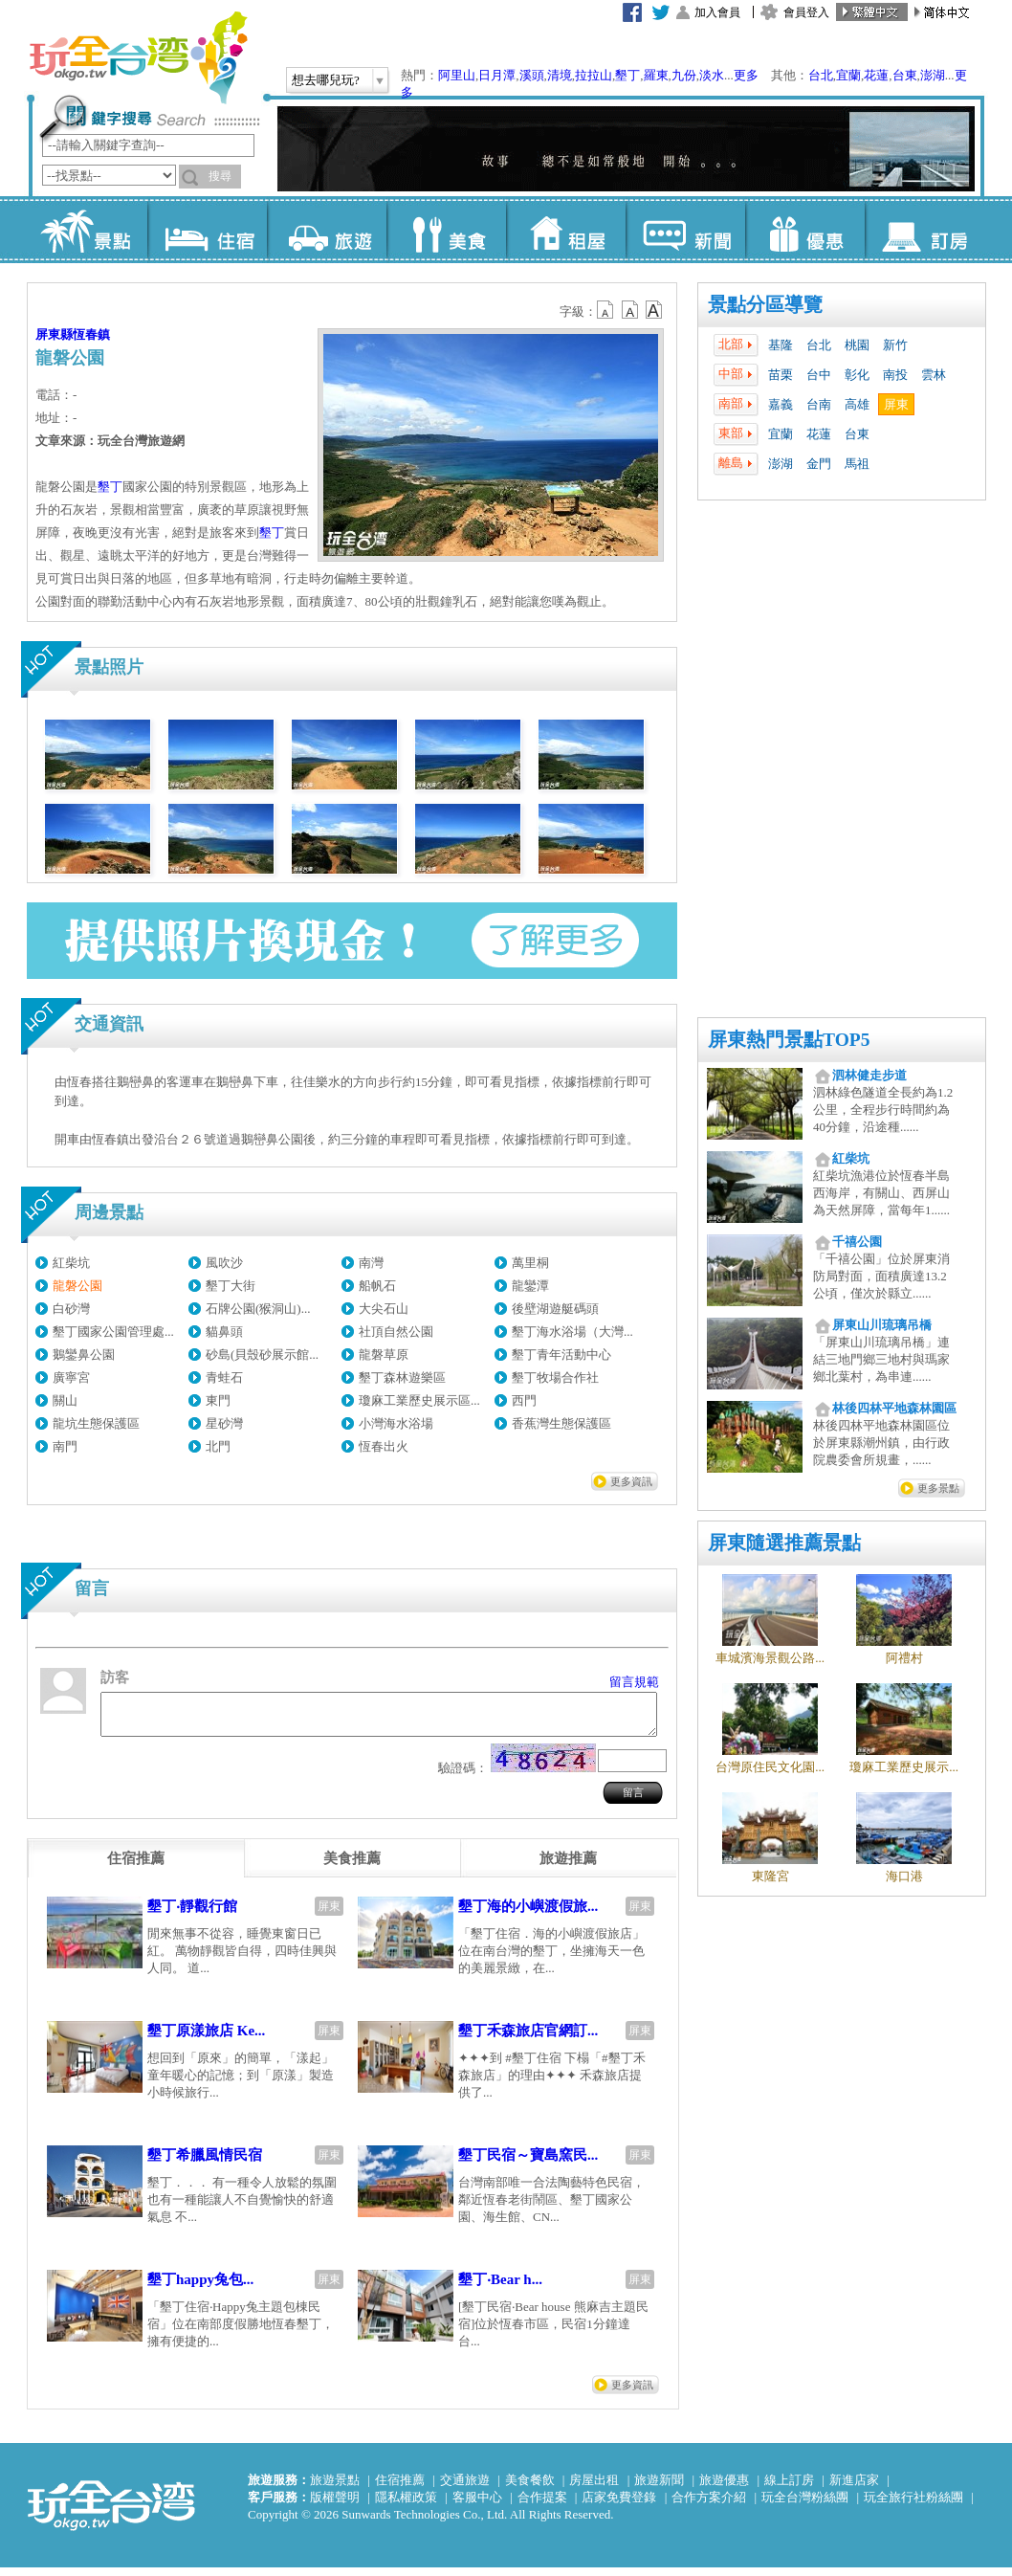 This screenshot has height=2576, width=1012. What do you see at coordinates (780, 374) in the screenshot?
I see `苗栗` at bounding box center [780, 374].